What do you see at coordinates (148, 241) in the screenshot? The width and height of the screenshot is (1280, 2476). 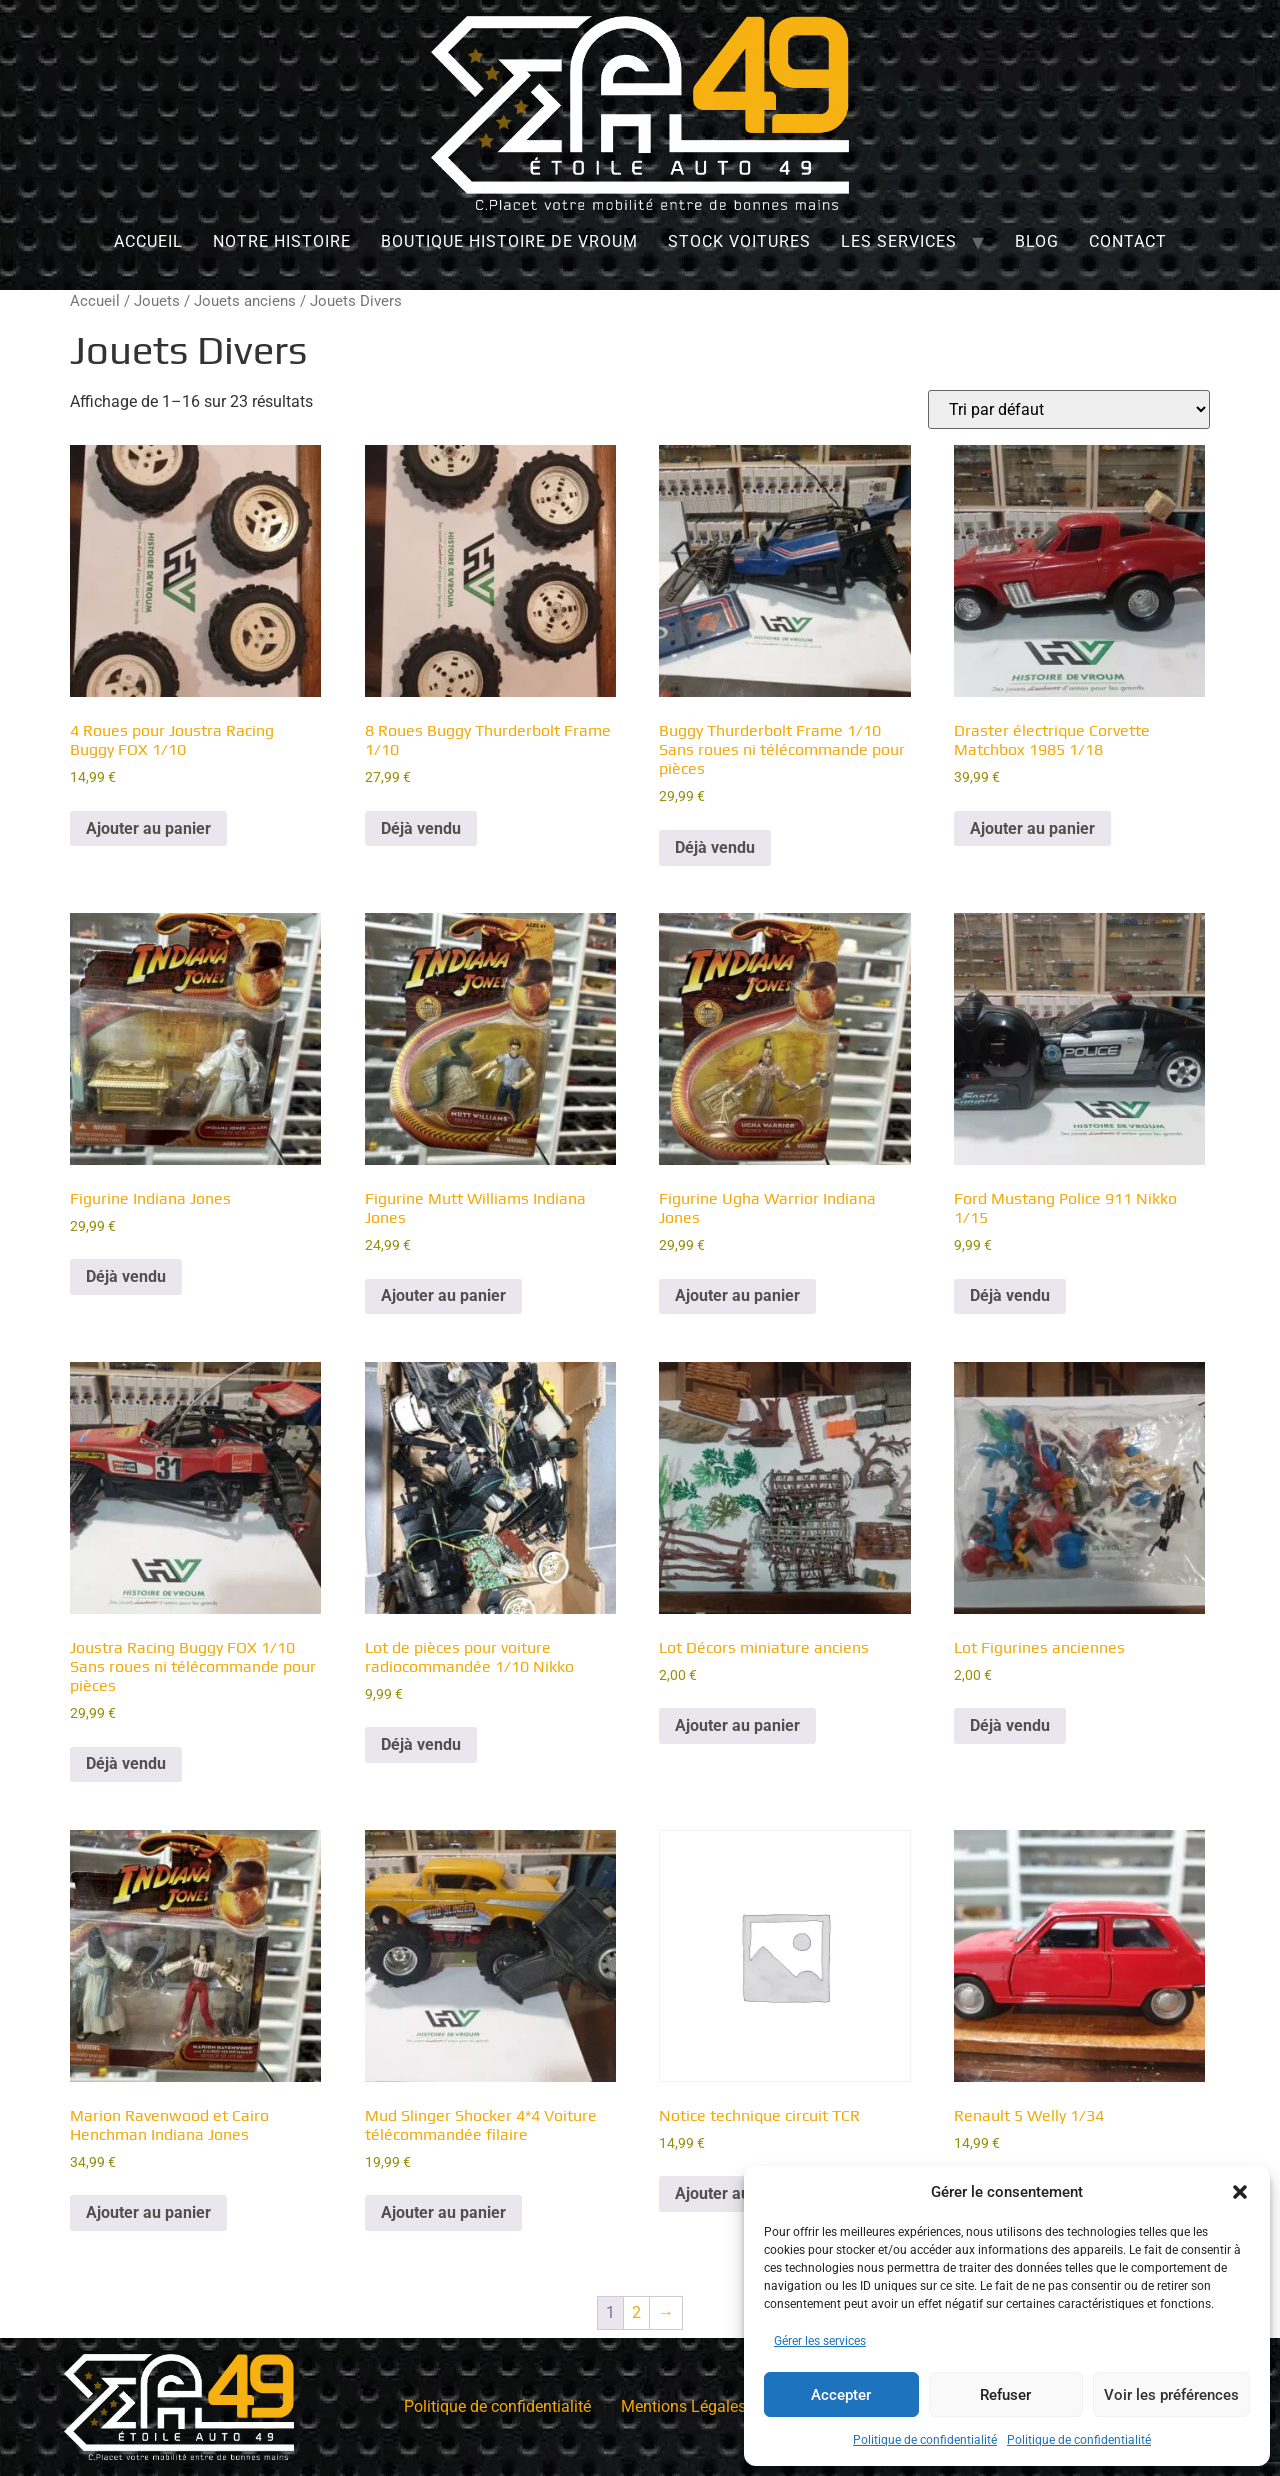 I see `Accueil` at bounding box center [148, 241].